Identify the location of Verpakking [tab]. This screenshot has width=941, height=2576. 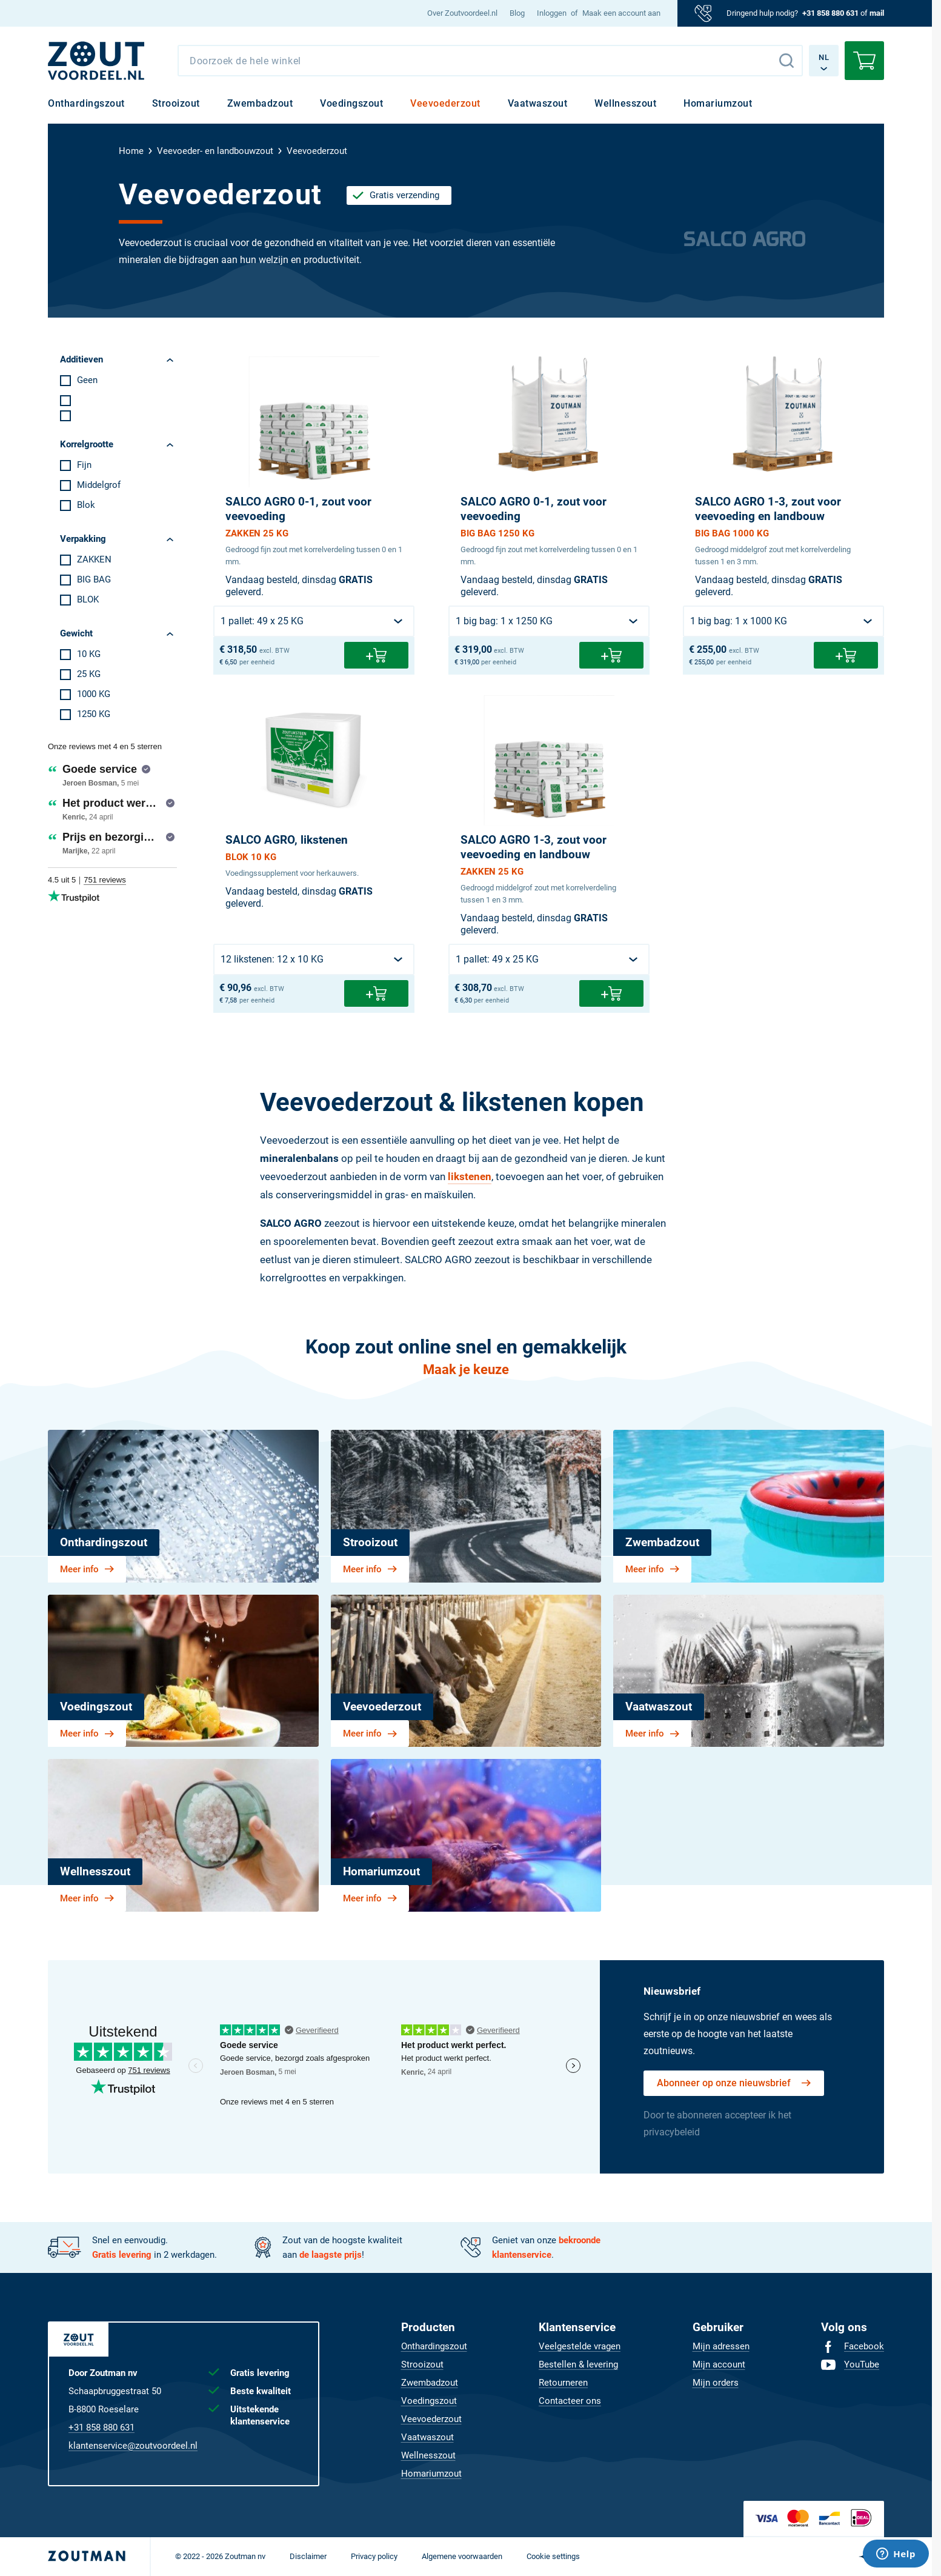
(83, 538).